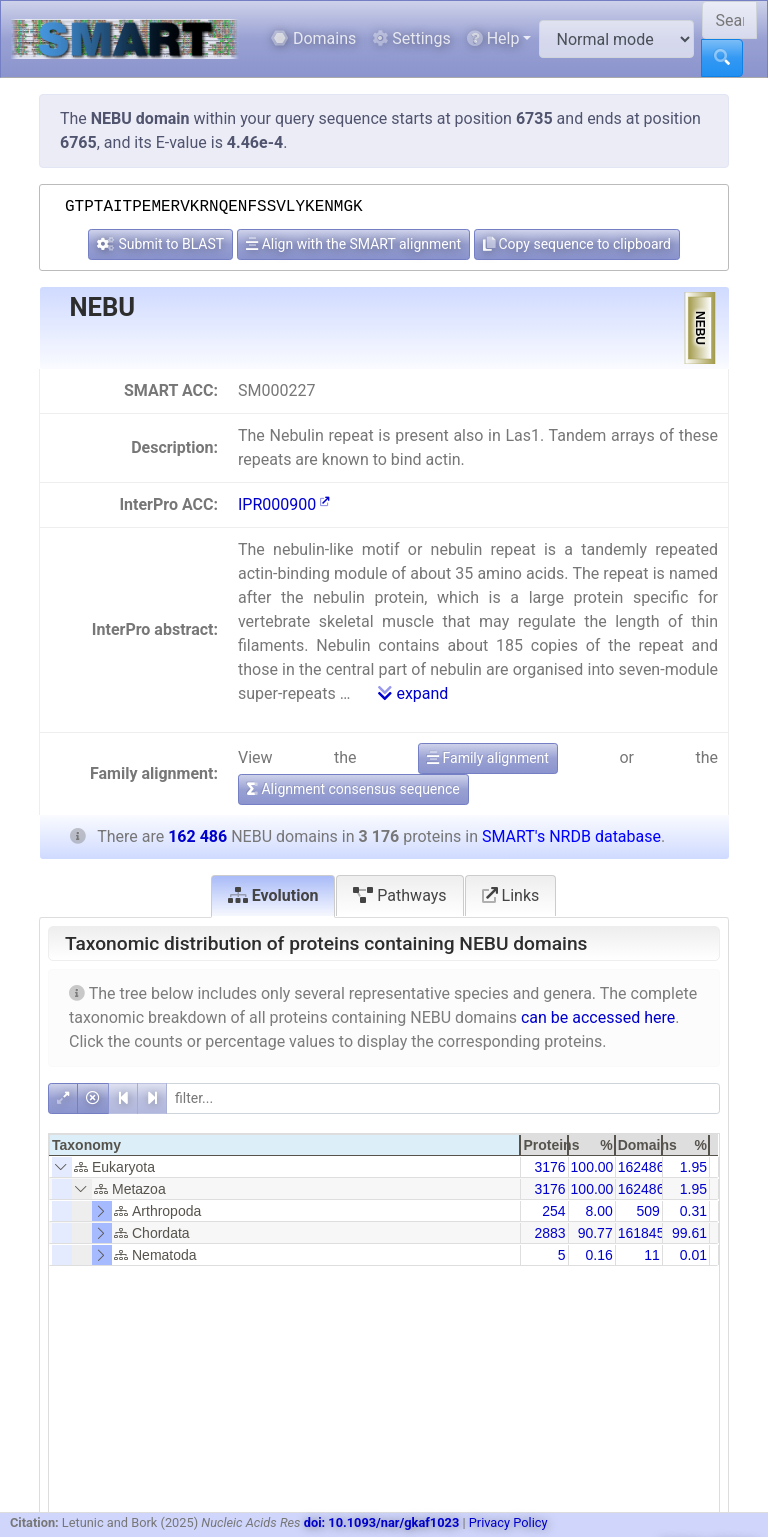 The height and width of the screenshot is (1537, 768). What do you see at coordinates (488, 758) in the screenshot?
I see `Family alignment` at bounding box center [488, 758].